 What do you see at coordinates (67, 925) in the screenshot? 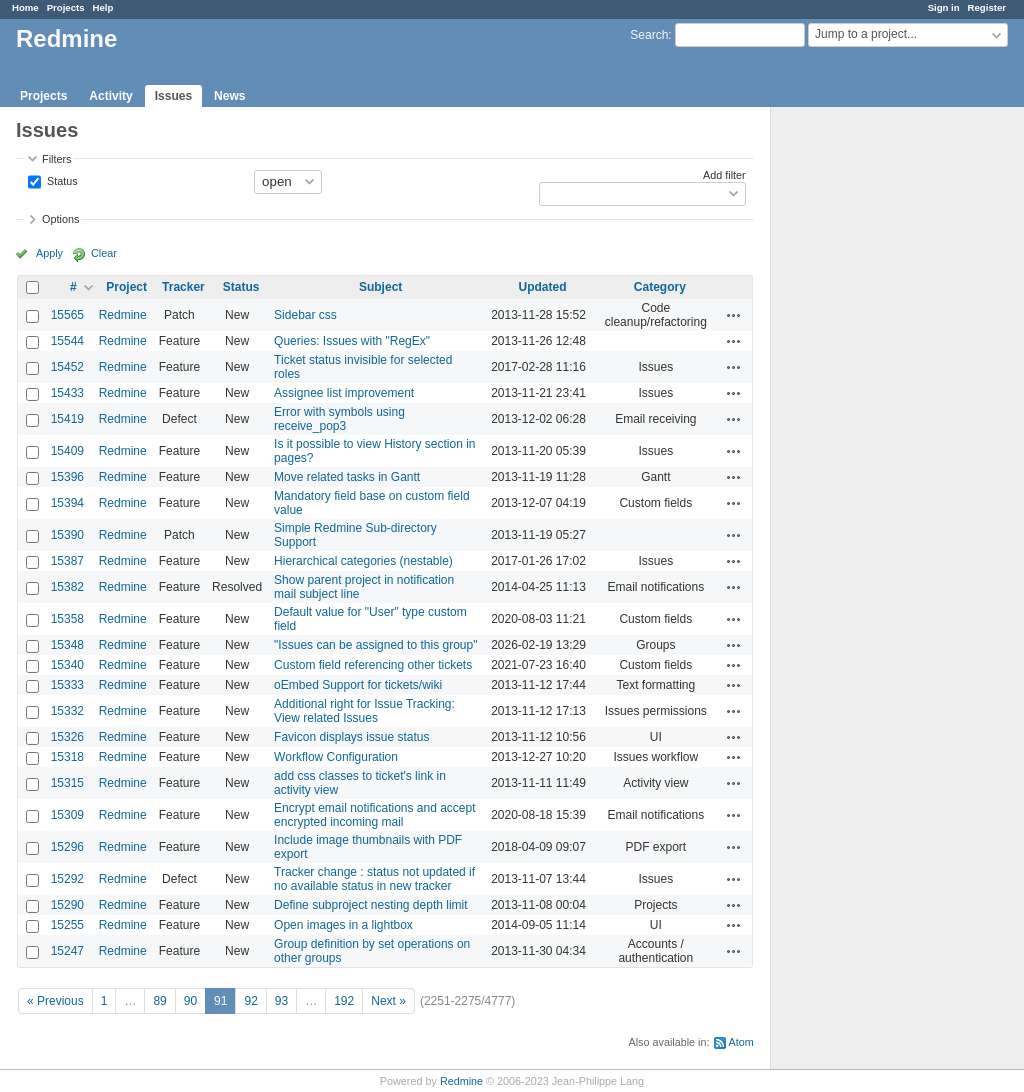
I see `15255` at bounding box center [67, 925].